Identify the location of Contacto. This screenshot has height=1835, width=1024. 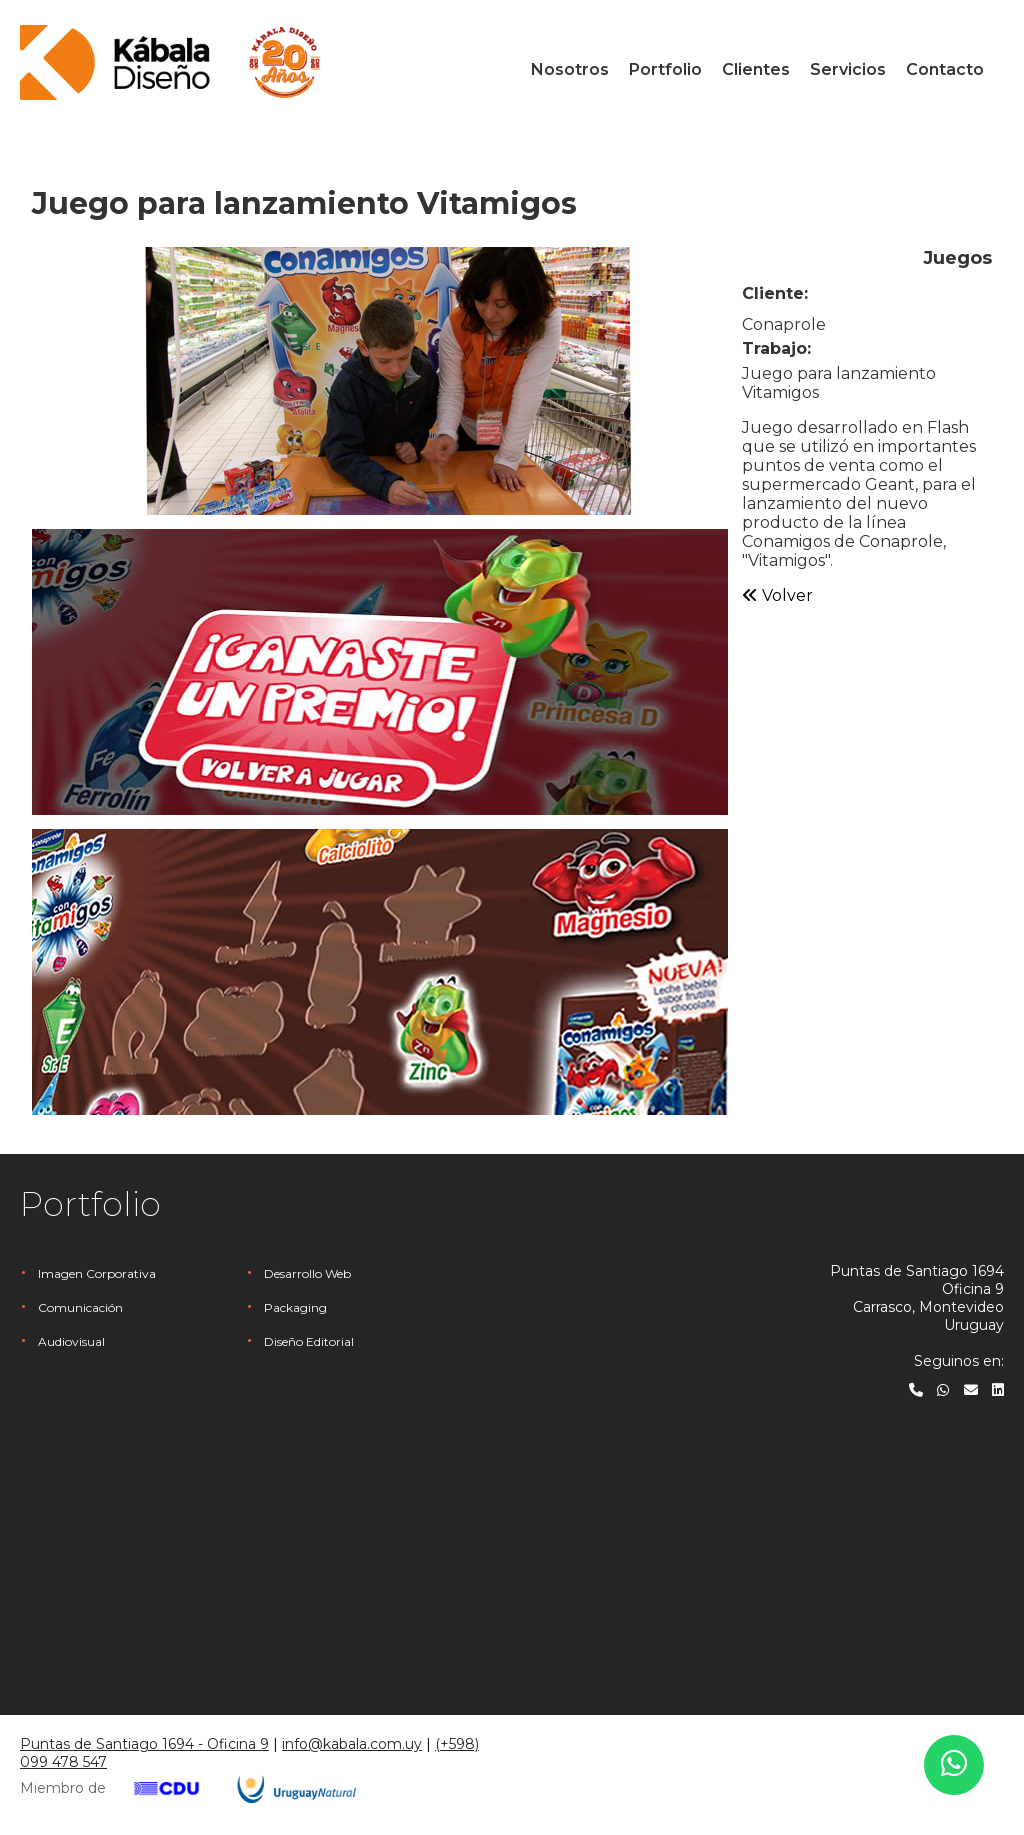
(945, 69).